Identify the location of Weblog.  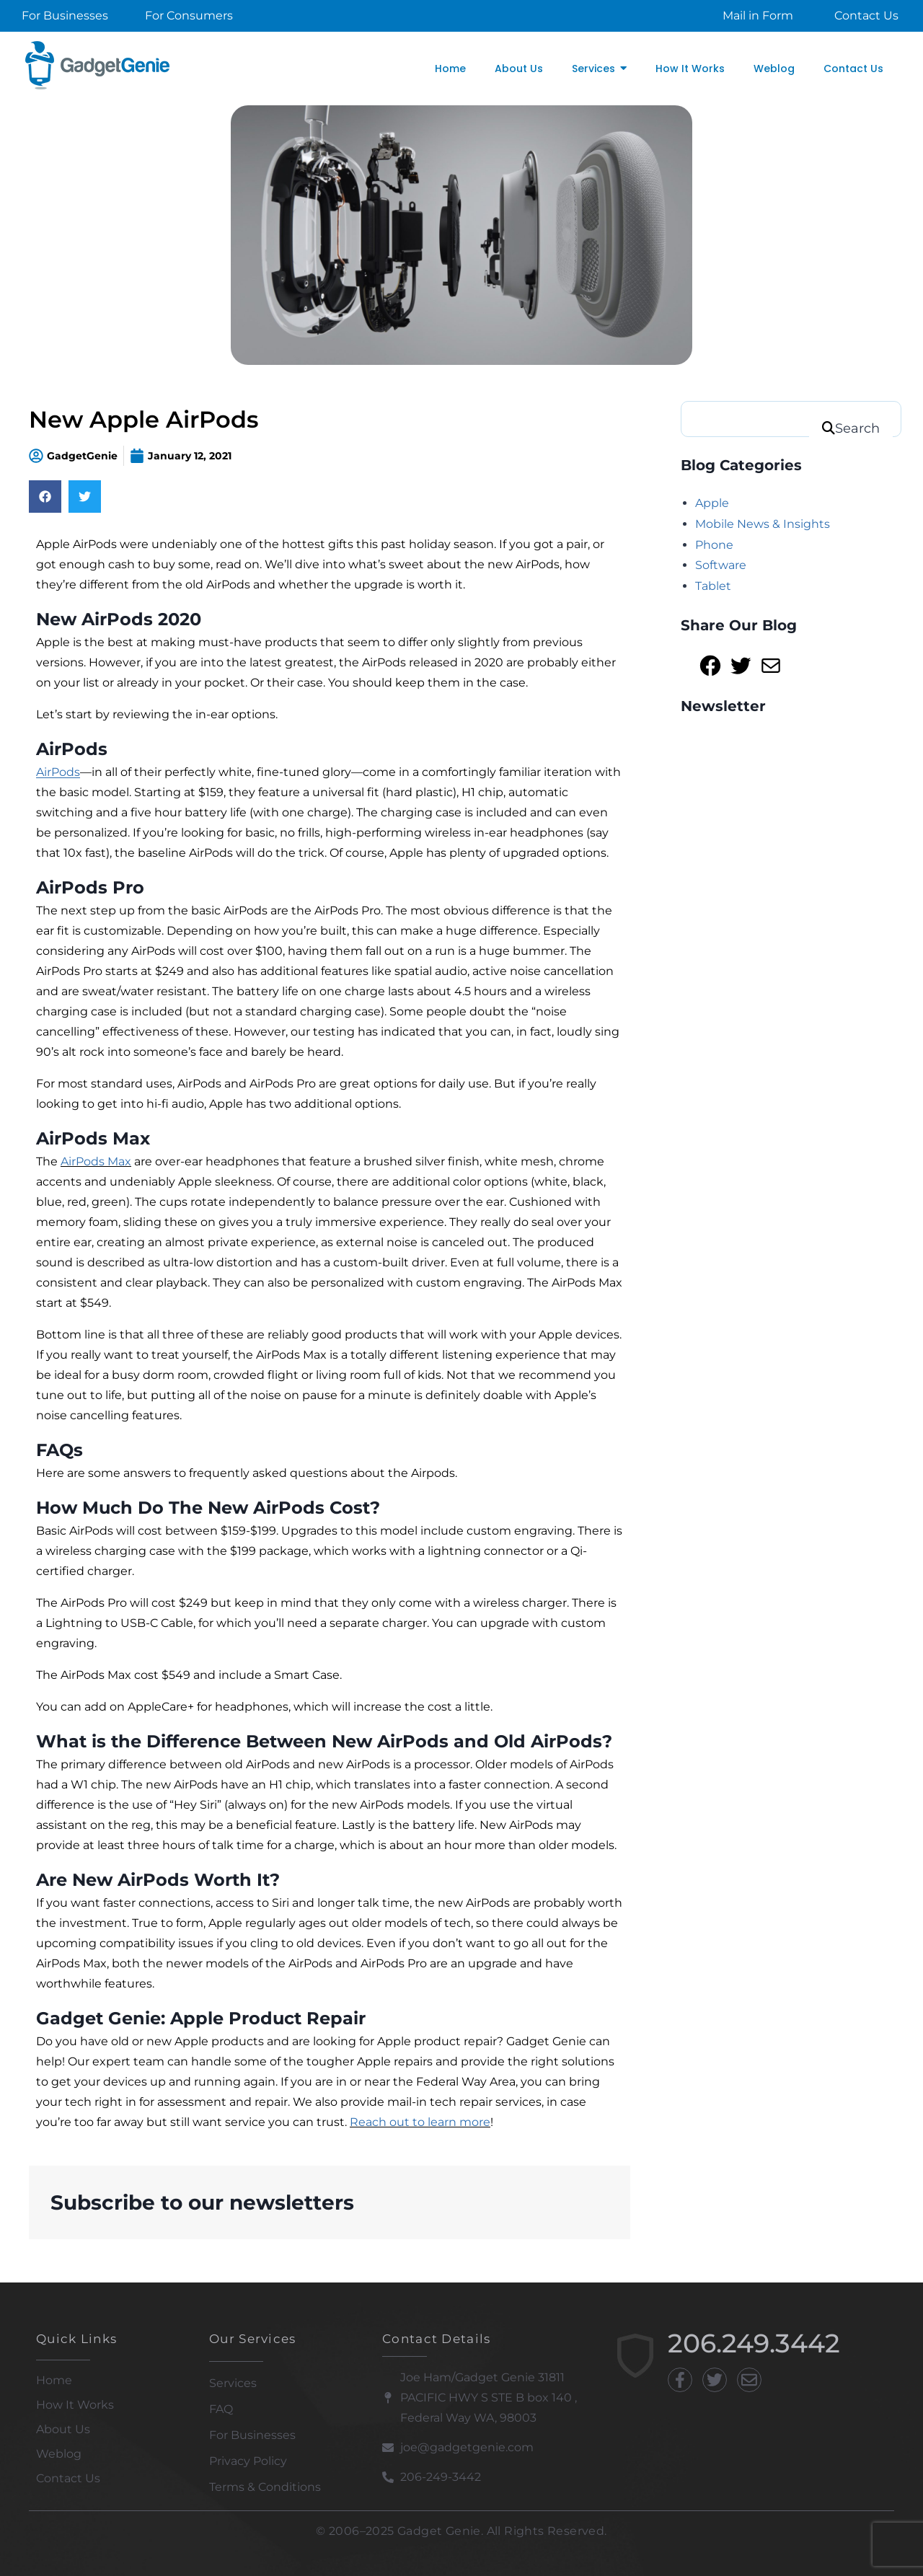
(58, 2454).